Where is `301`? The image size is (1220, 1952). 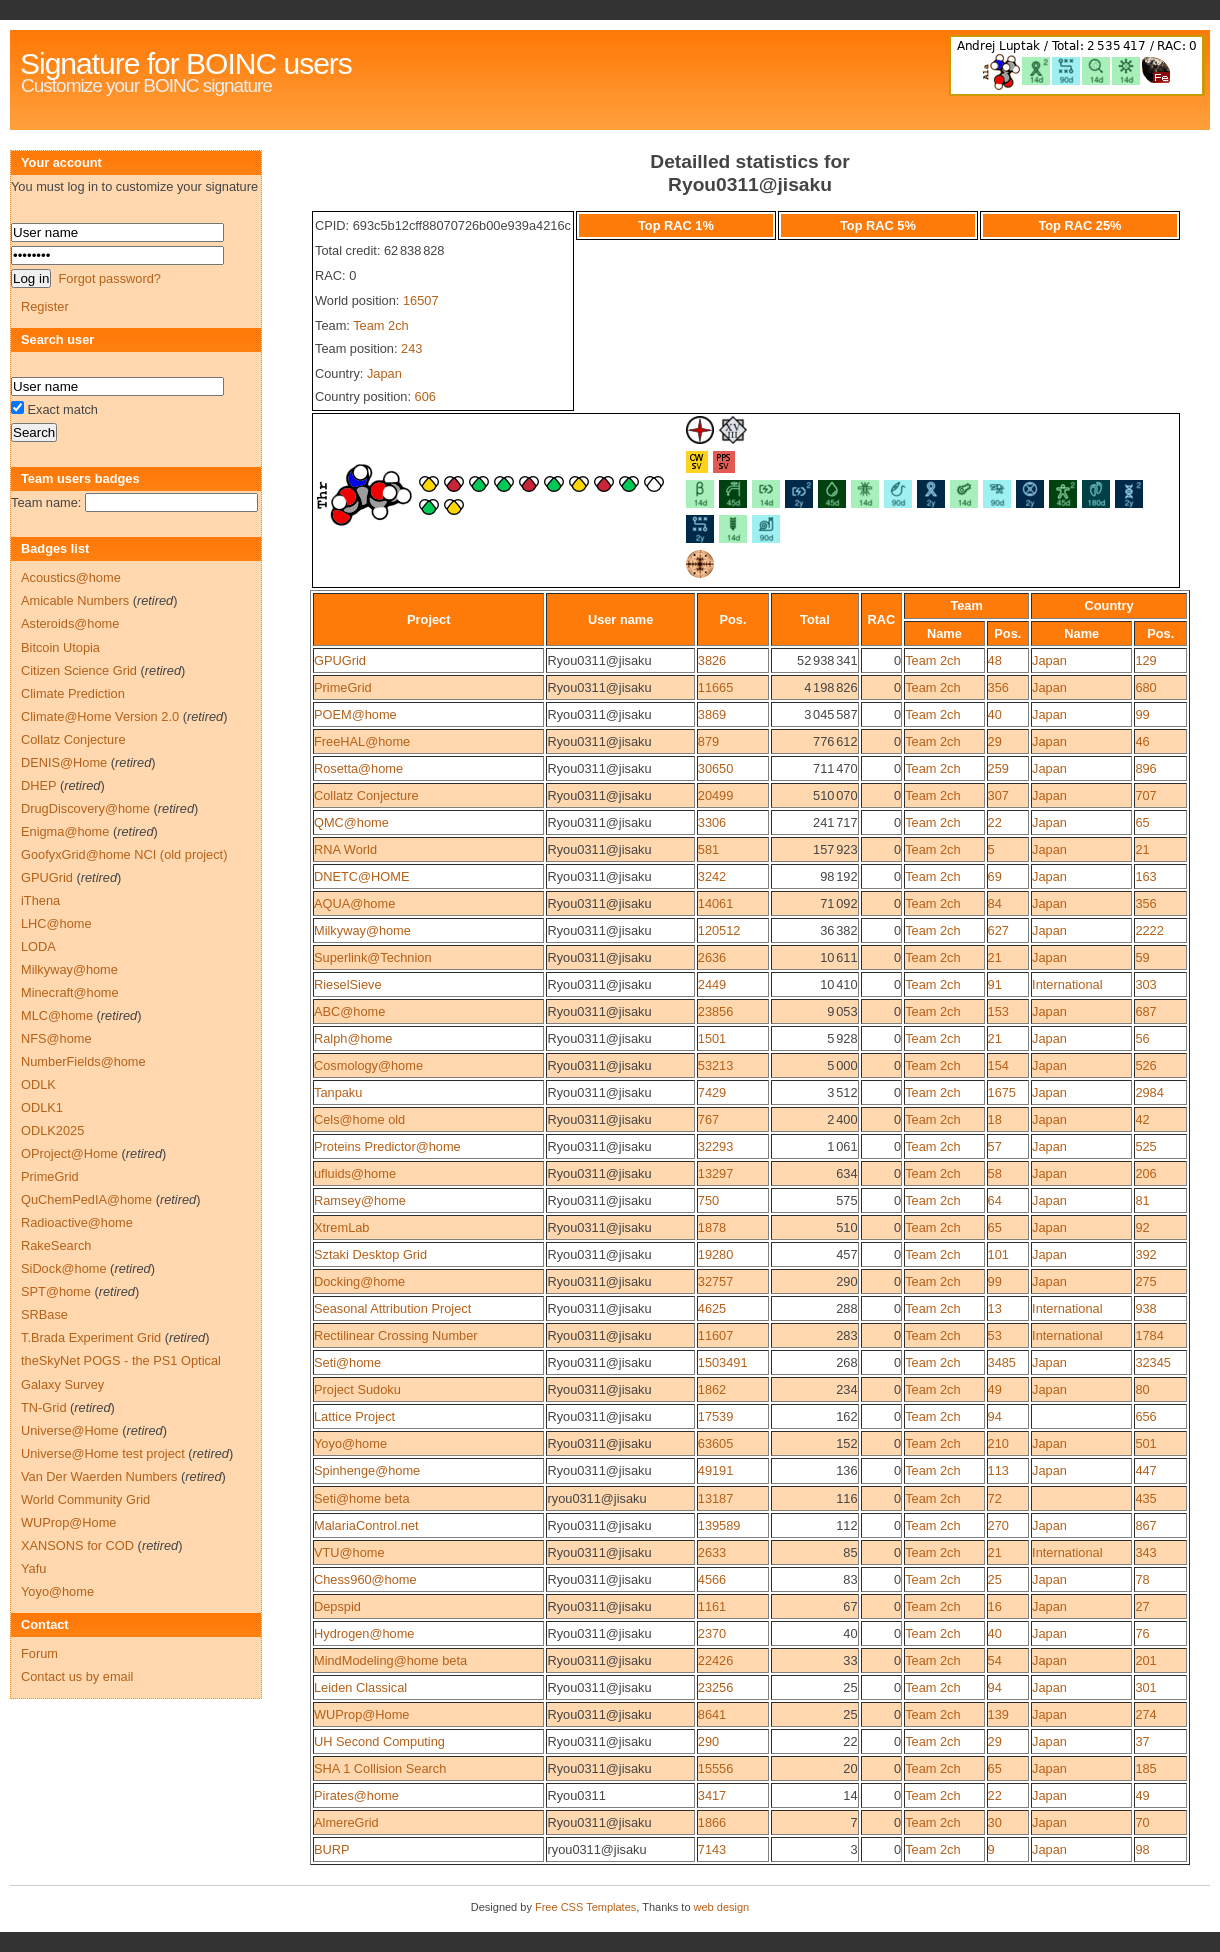 301 is located at coordinates (1145, 1687).